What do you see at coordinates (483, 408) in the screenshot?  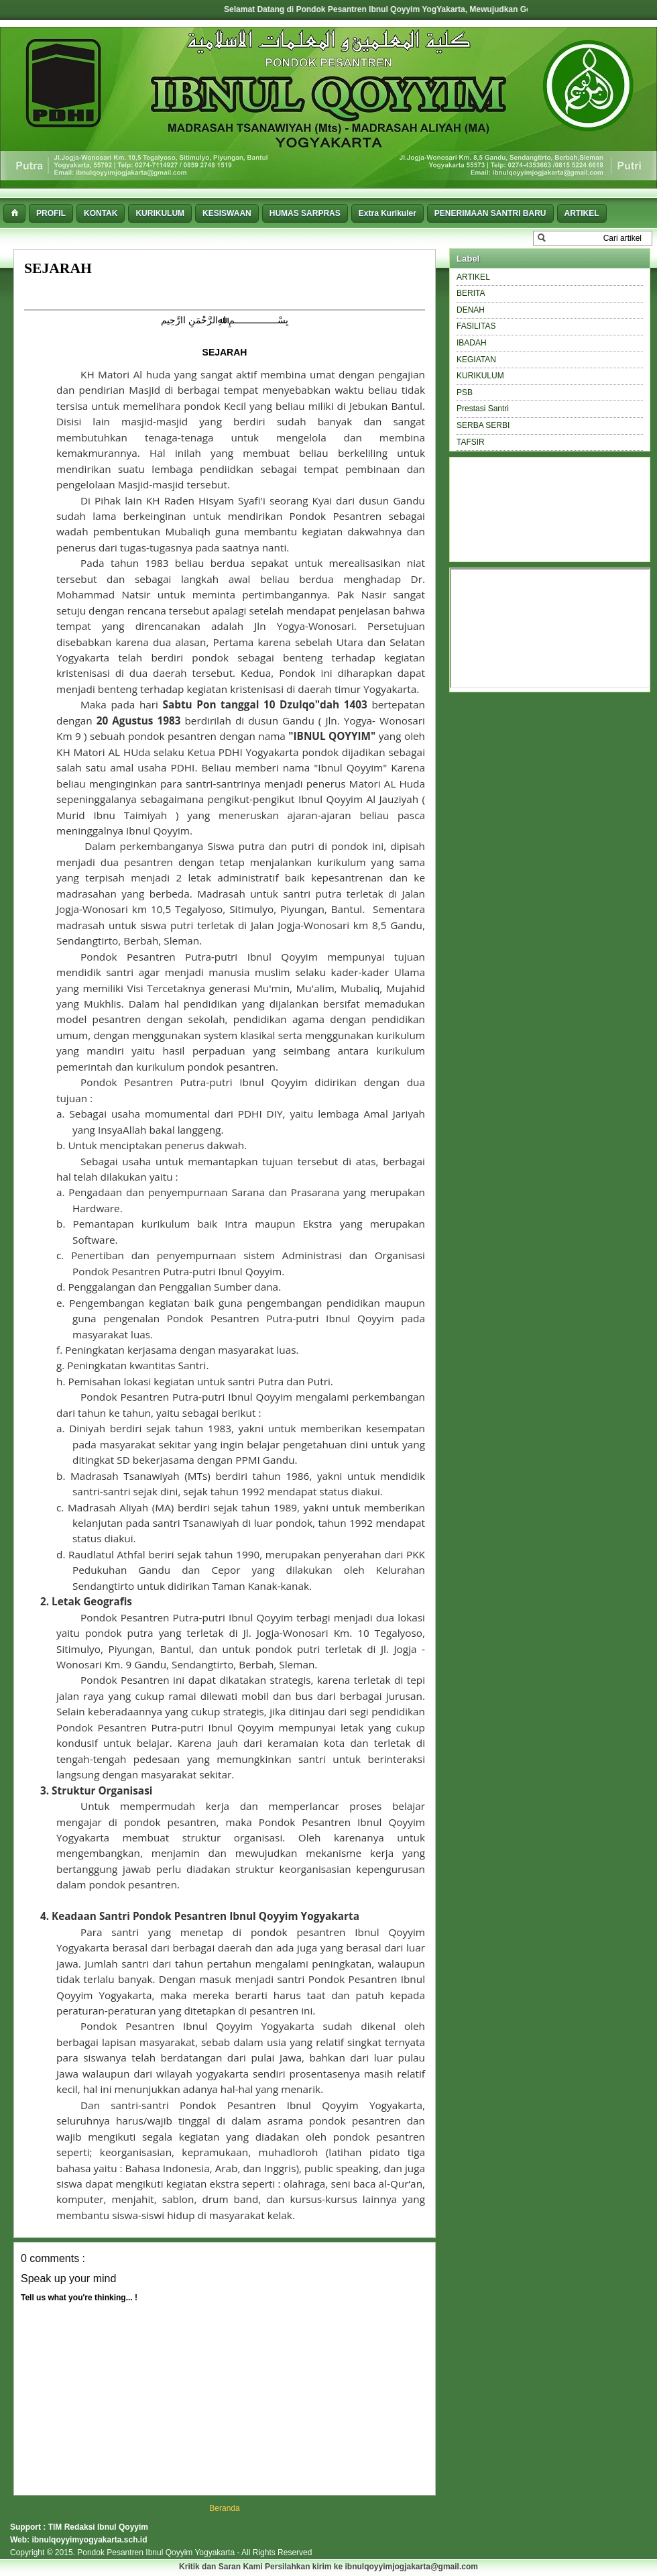 I see `Prestasi Santri` at bounding box center [483, 408].